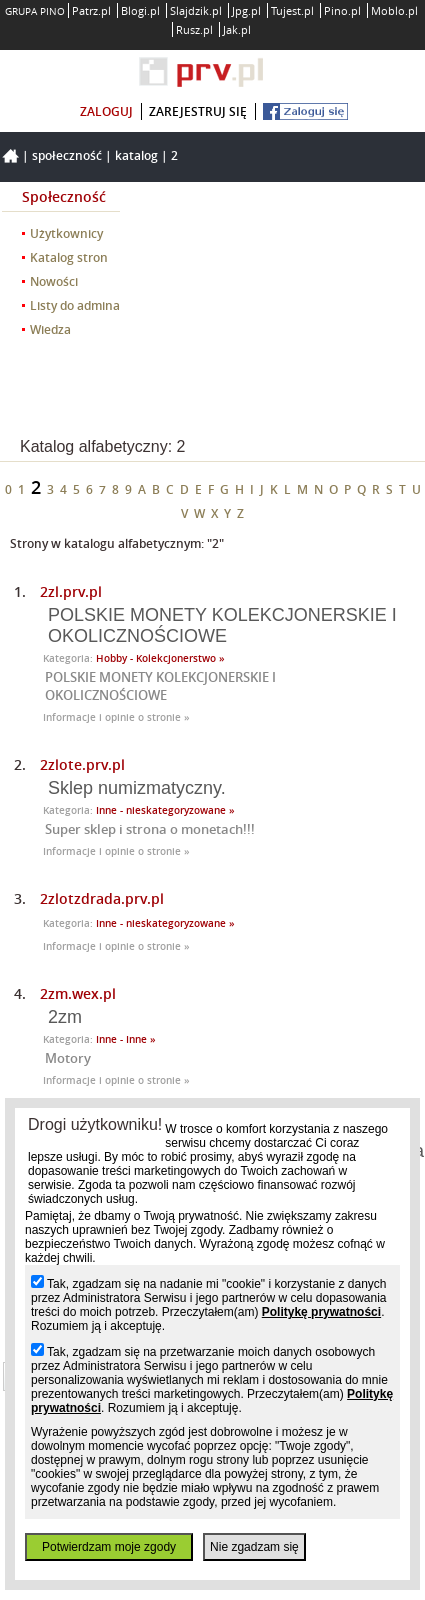  Describe the element at coordinates (54, 281) in the screenshot. I see `Nowości` at that location.